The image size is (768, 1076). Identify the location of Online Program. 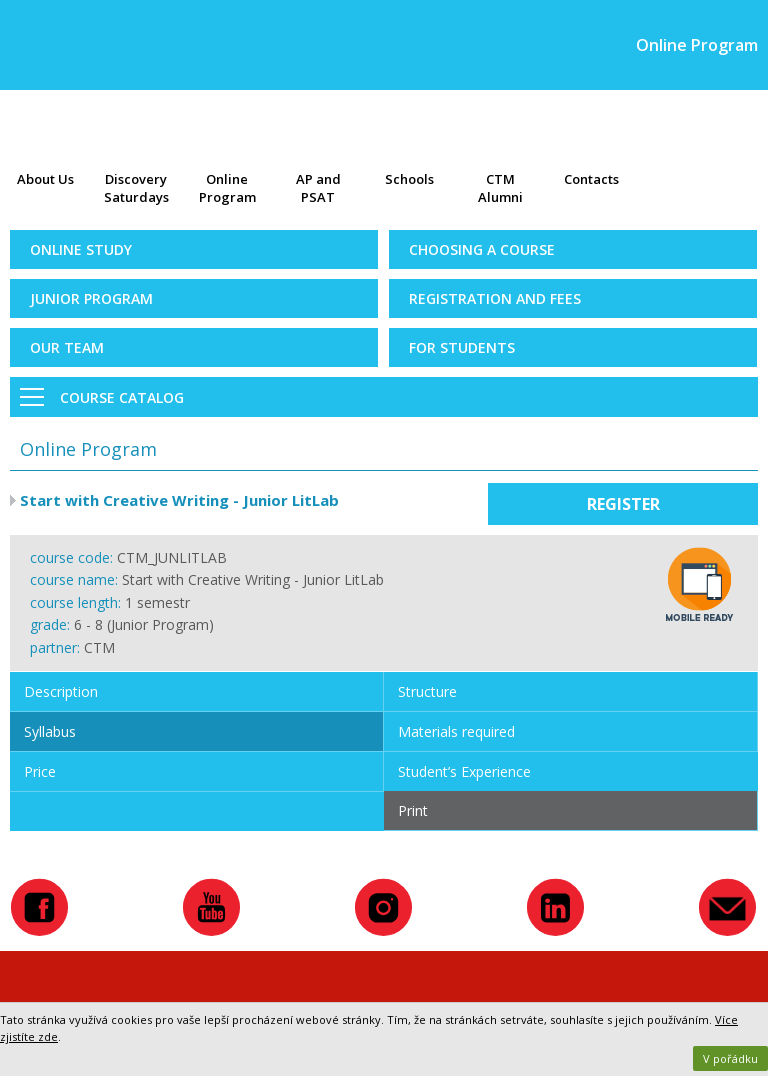
(227, 188).